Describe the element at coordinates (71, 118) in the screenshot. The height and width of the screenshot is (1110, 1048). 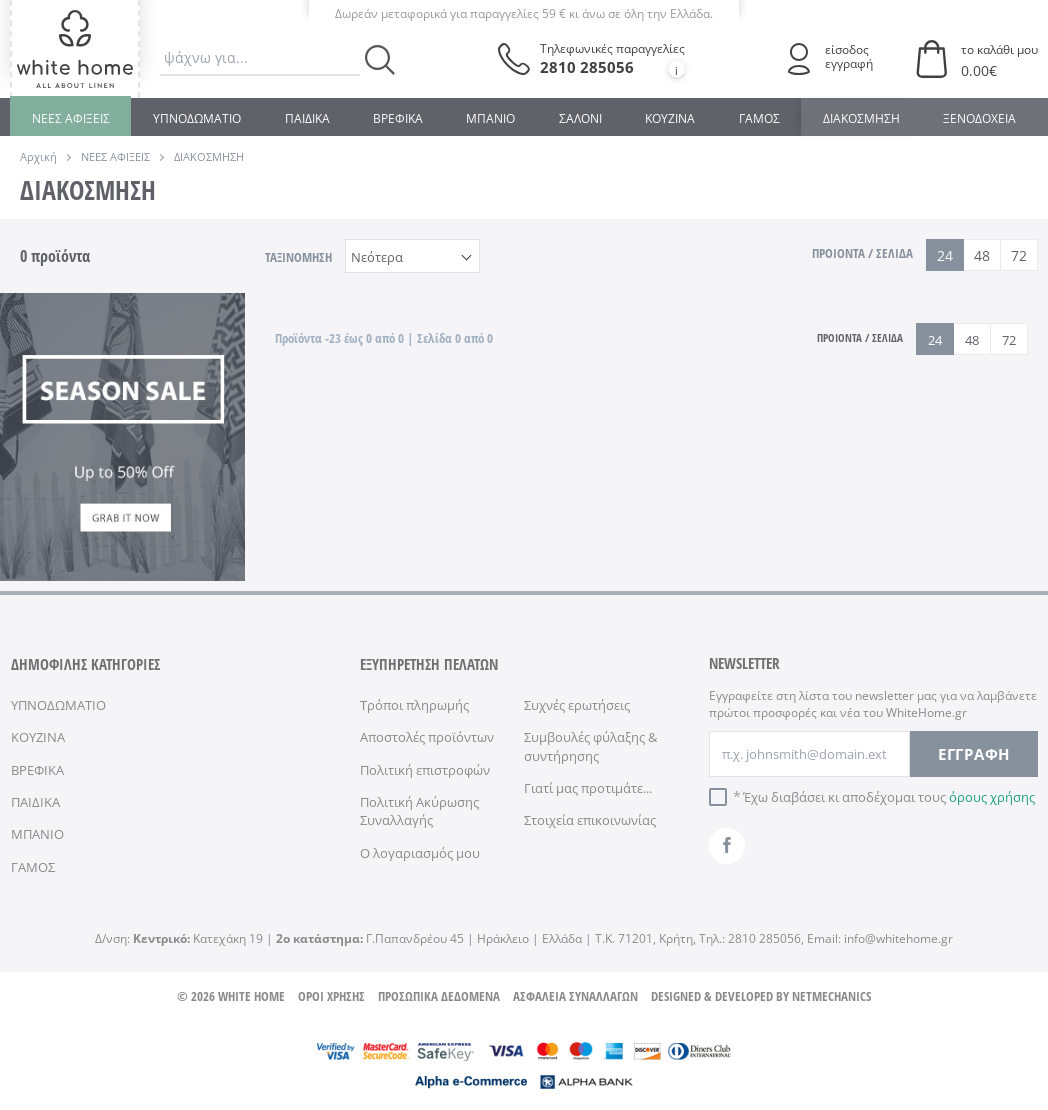
I see `ΝΕΕΣ ΑΦΙΞΕΙΣ` at that location.